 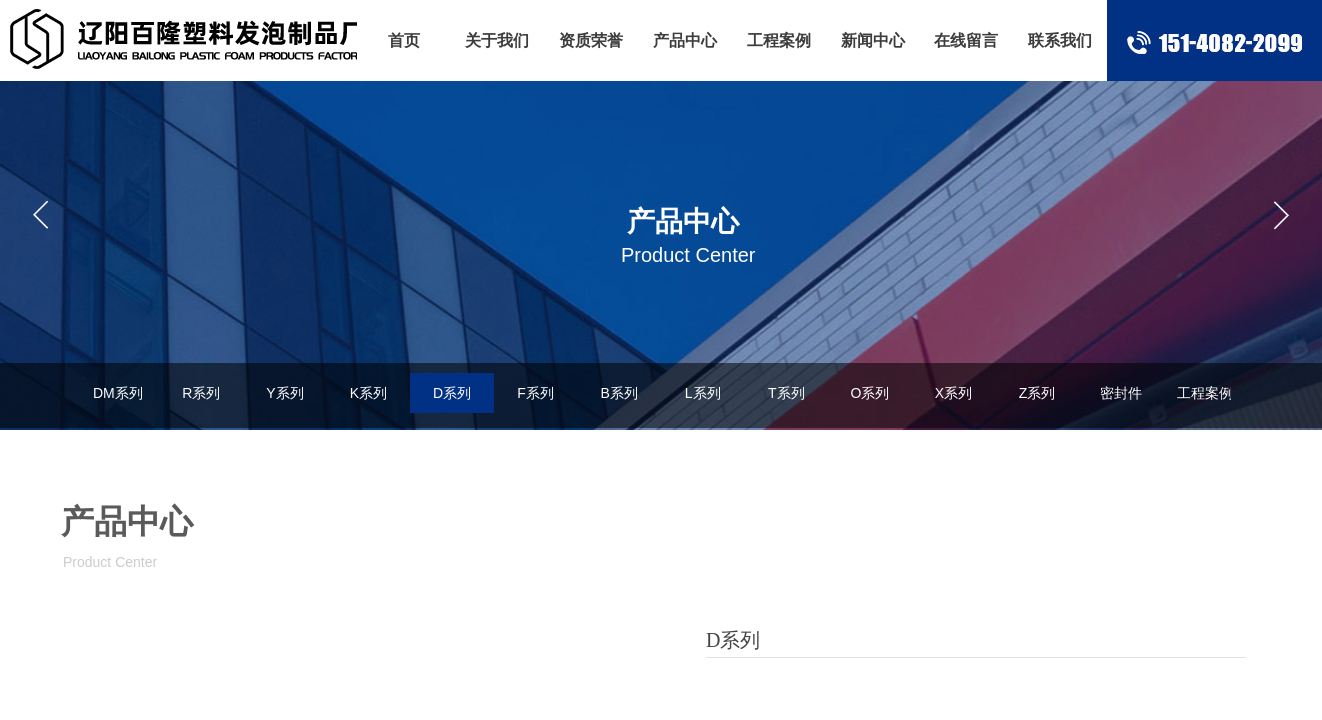 What do you see at coordinates (497, 40) in the screenshot?
I see `关于我们` at bounding box center [497, 40].